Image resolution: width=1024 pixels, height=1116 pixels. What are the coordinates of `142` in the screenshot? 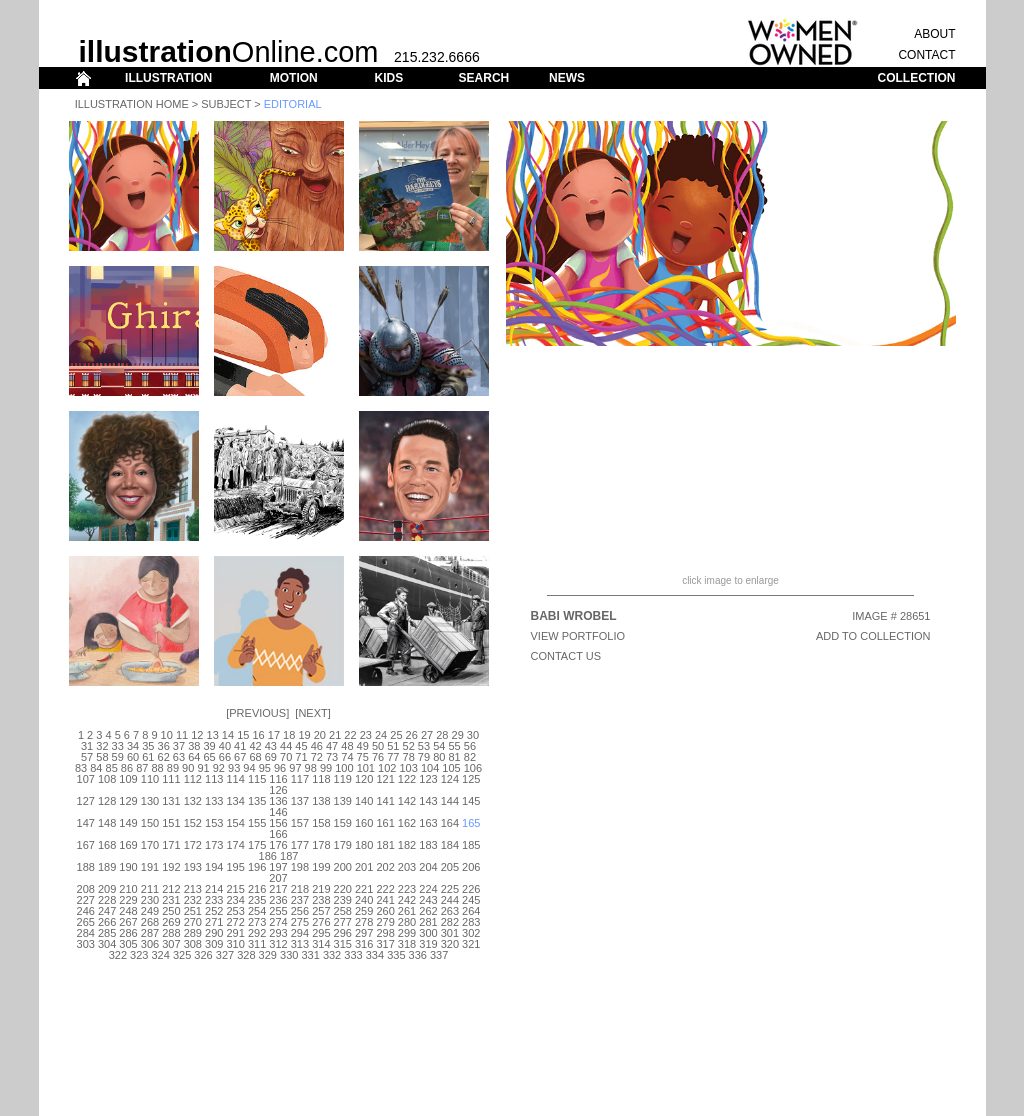 It's located at (407, 801).